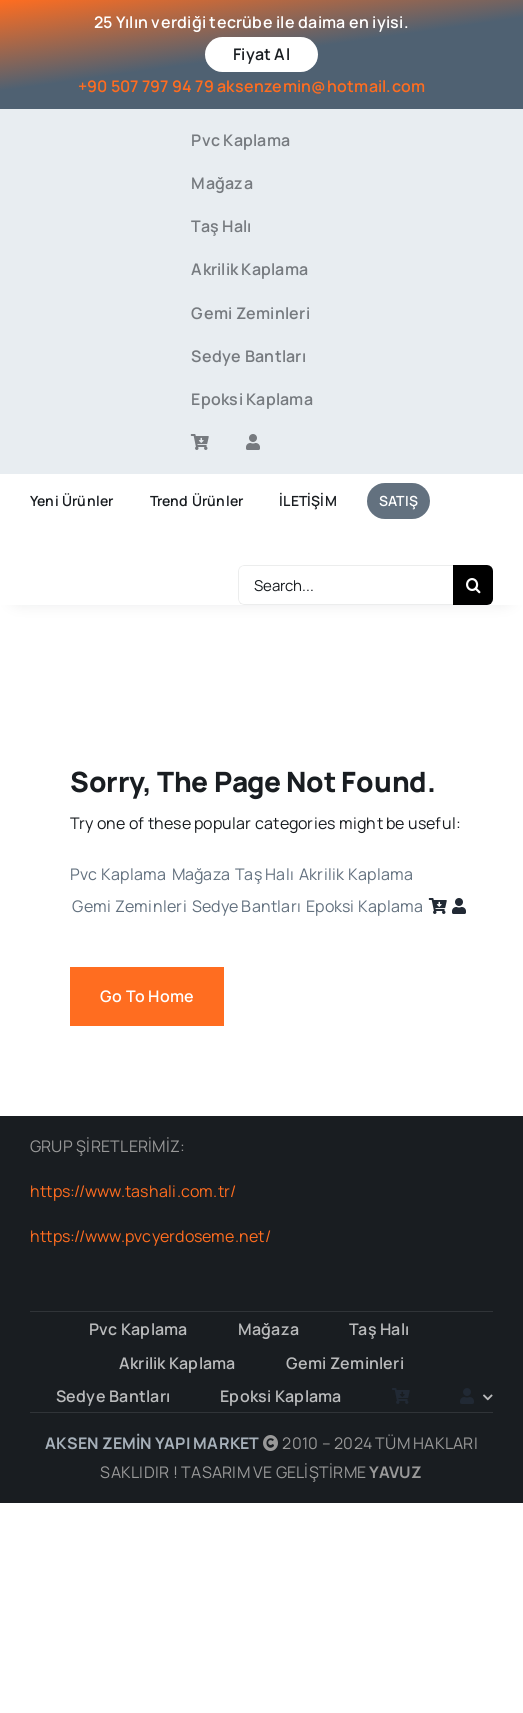  I want to click on [Search...], so click(345, 585).